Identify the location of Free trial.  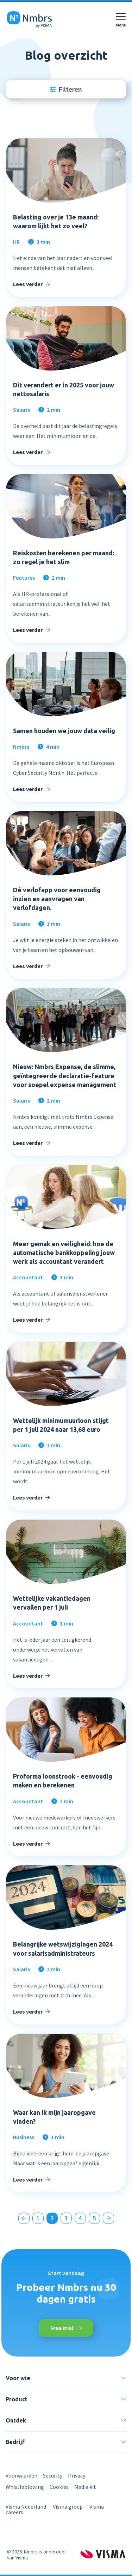
(66, 2327).